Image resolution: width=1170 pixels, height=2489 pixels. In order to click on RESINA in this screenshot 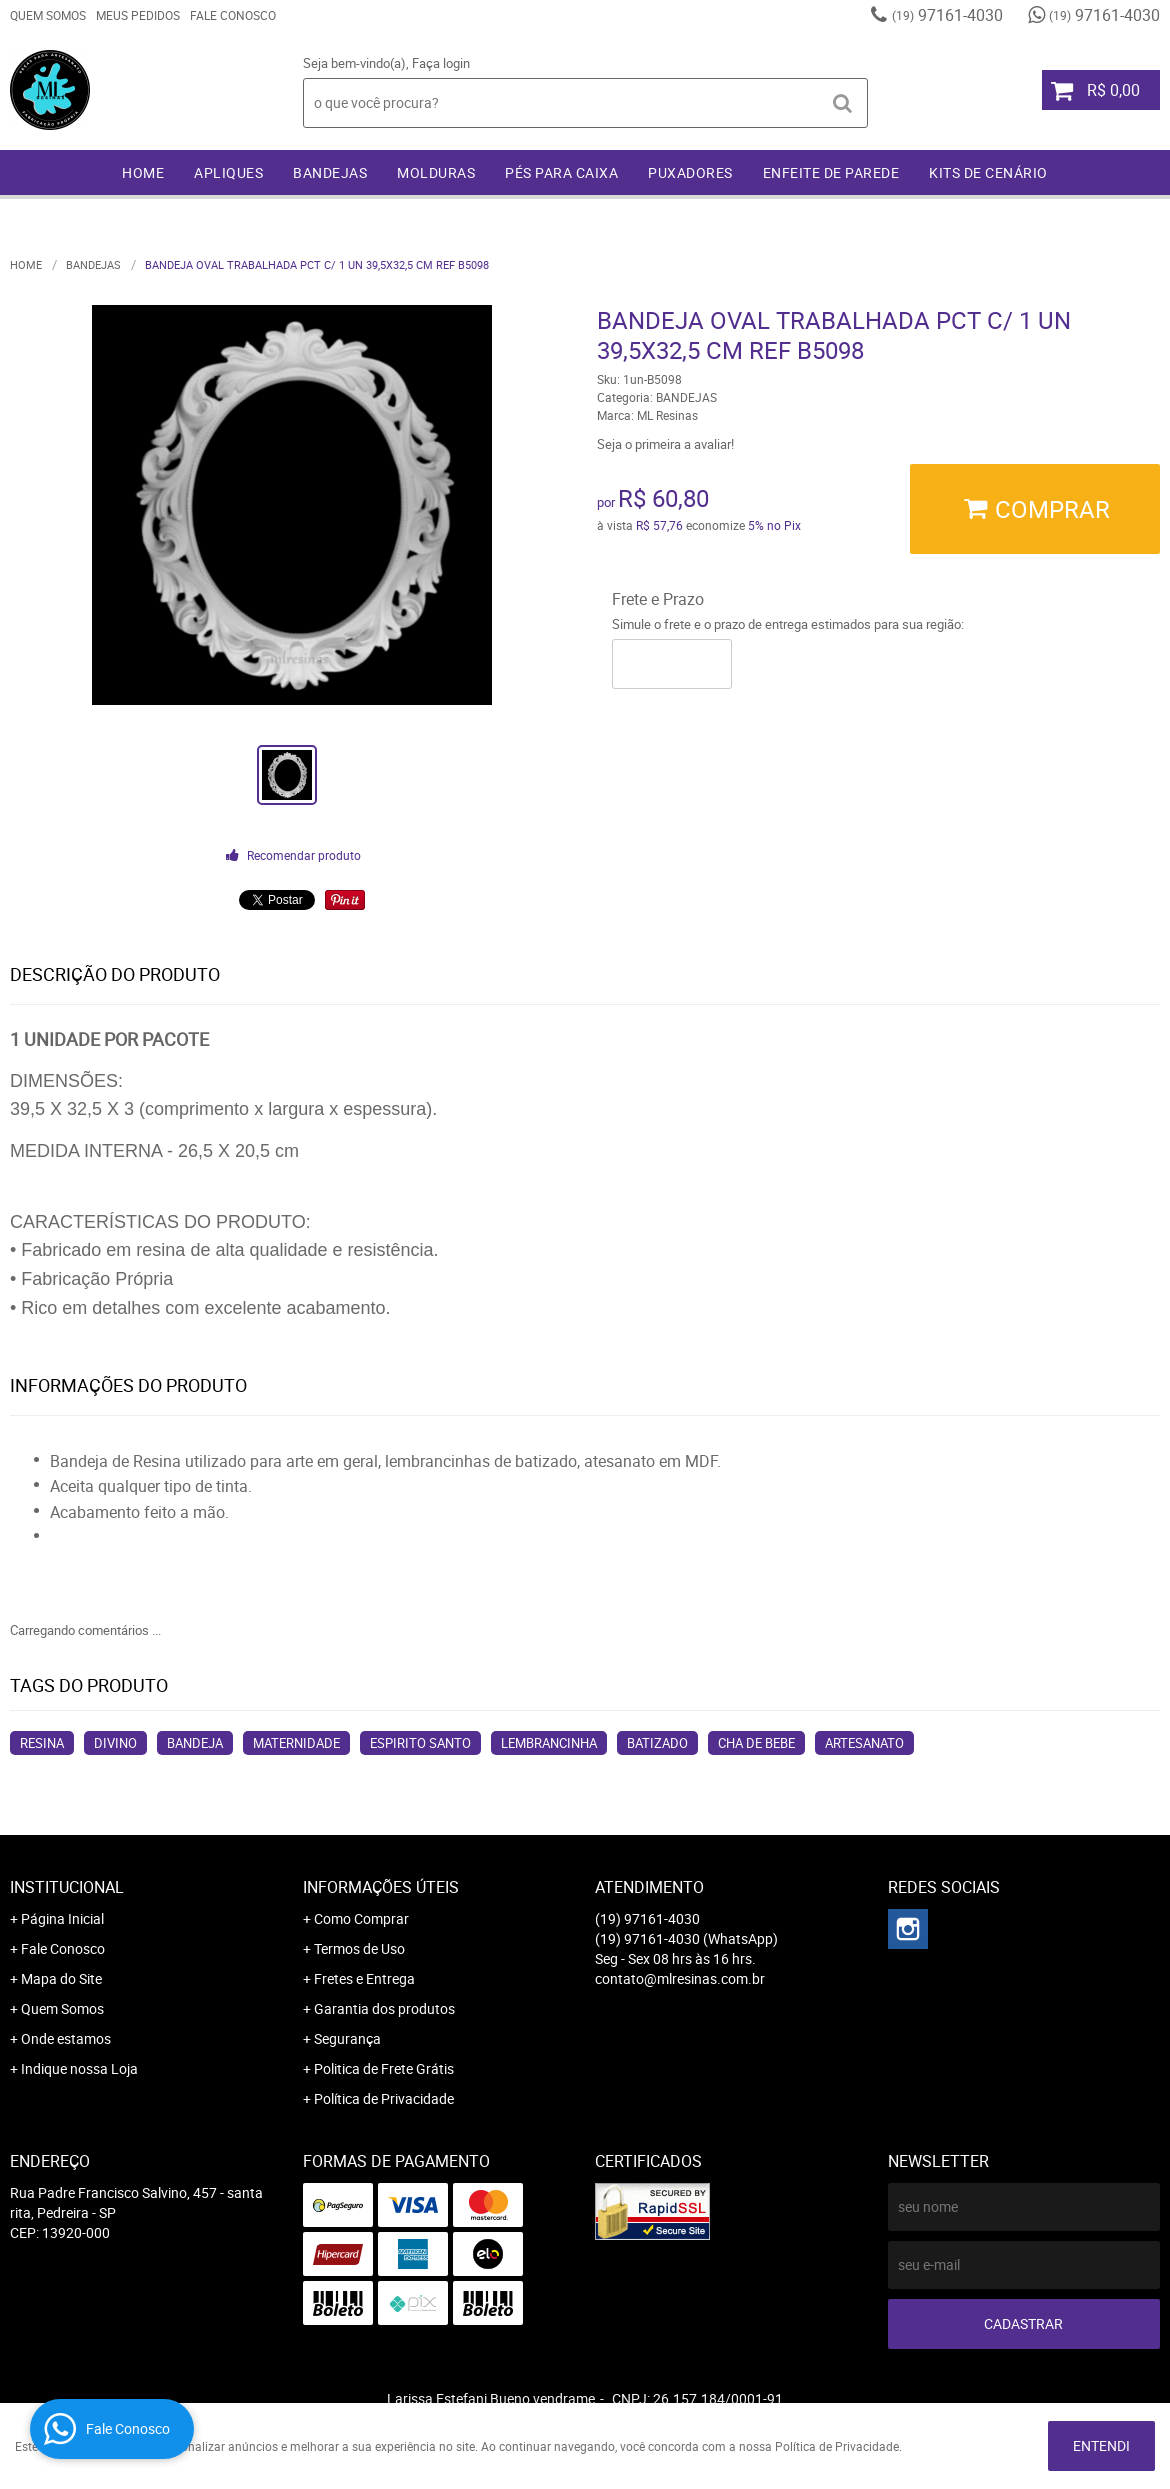, I will do `click(42, 1743)`.